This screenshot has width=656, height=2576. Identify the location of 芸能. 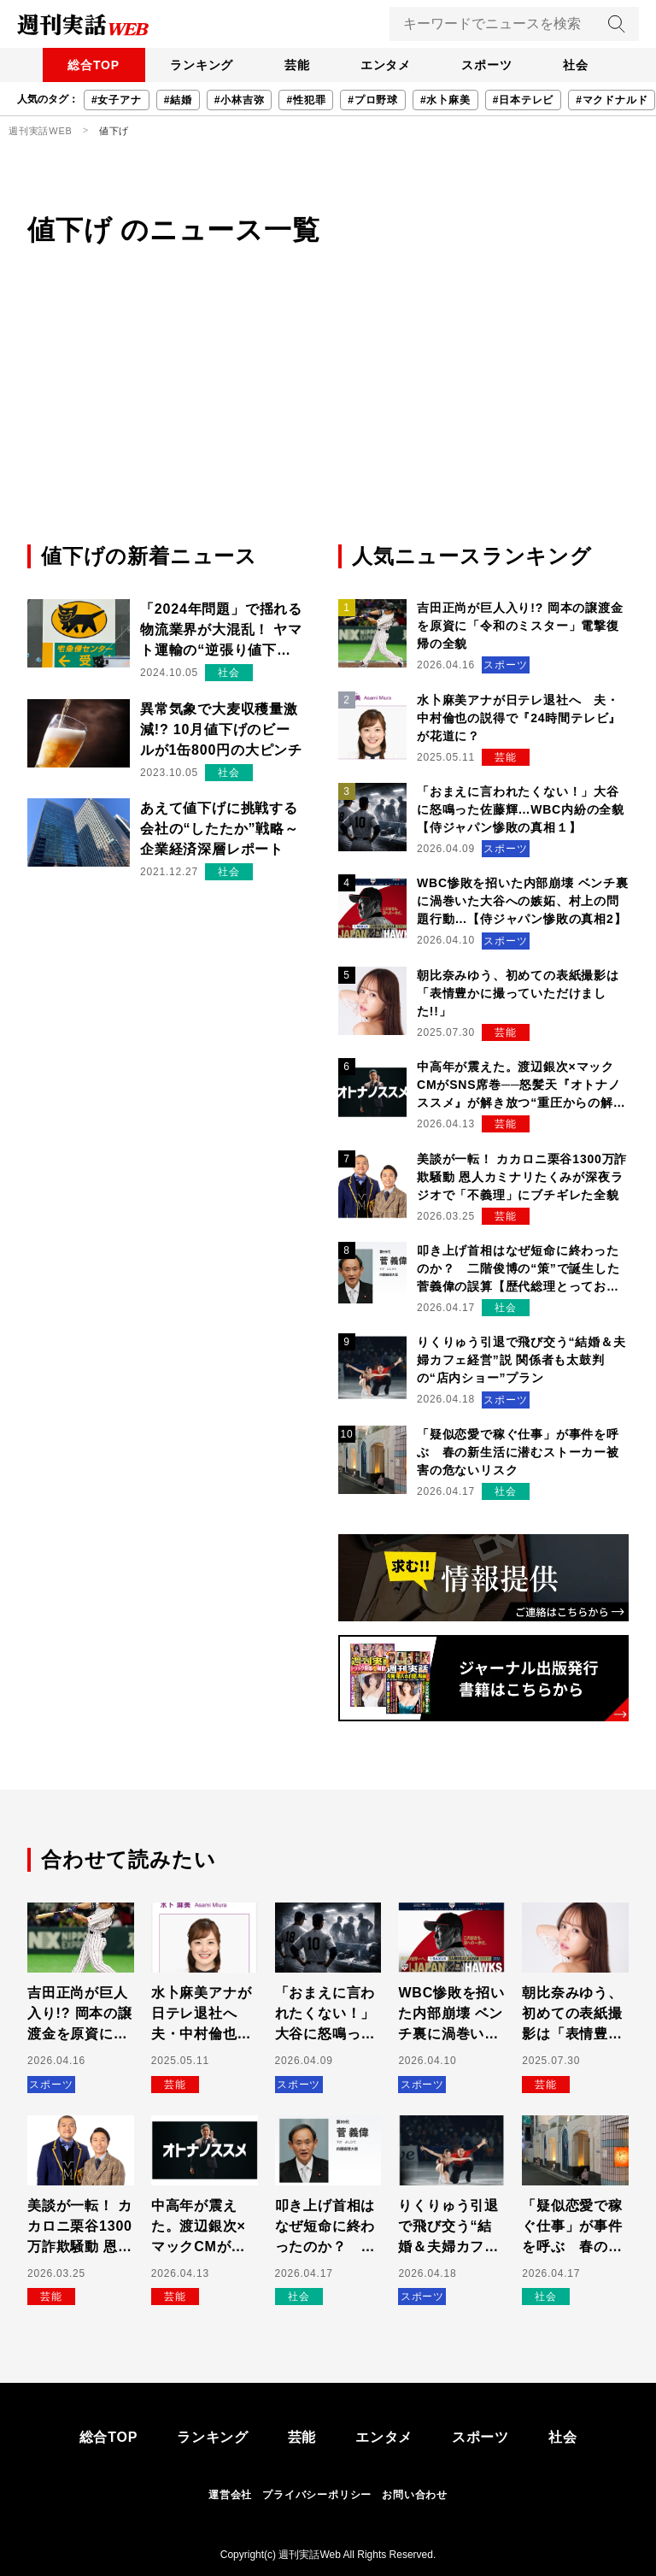
(295, 65).